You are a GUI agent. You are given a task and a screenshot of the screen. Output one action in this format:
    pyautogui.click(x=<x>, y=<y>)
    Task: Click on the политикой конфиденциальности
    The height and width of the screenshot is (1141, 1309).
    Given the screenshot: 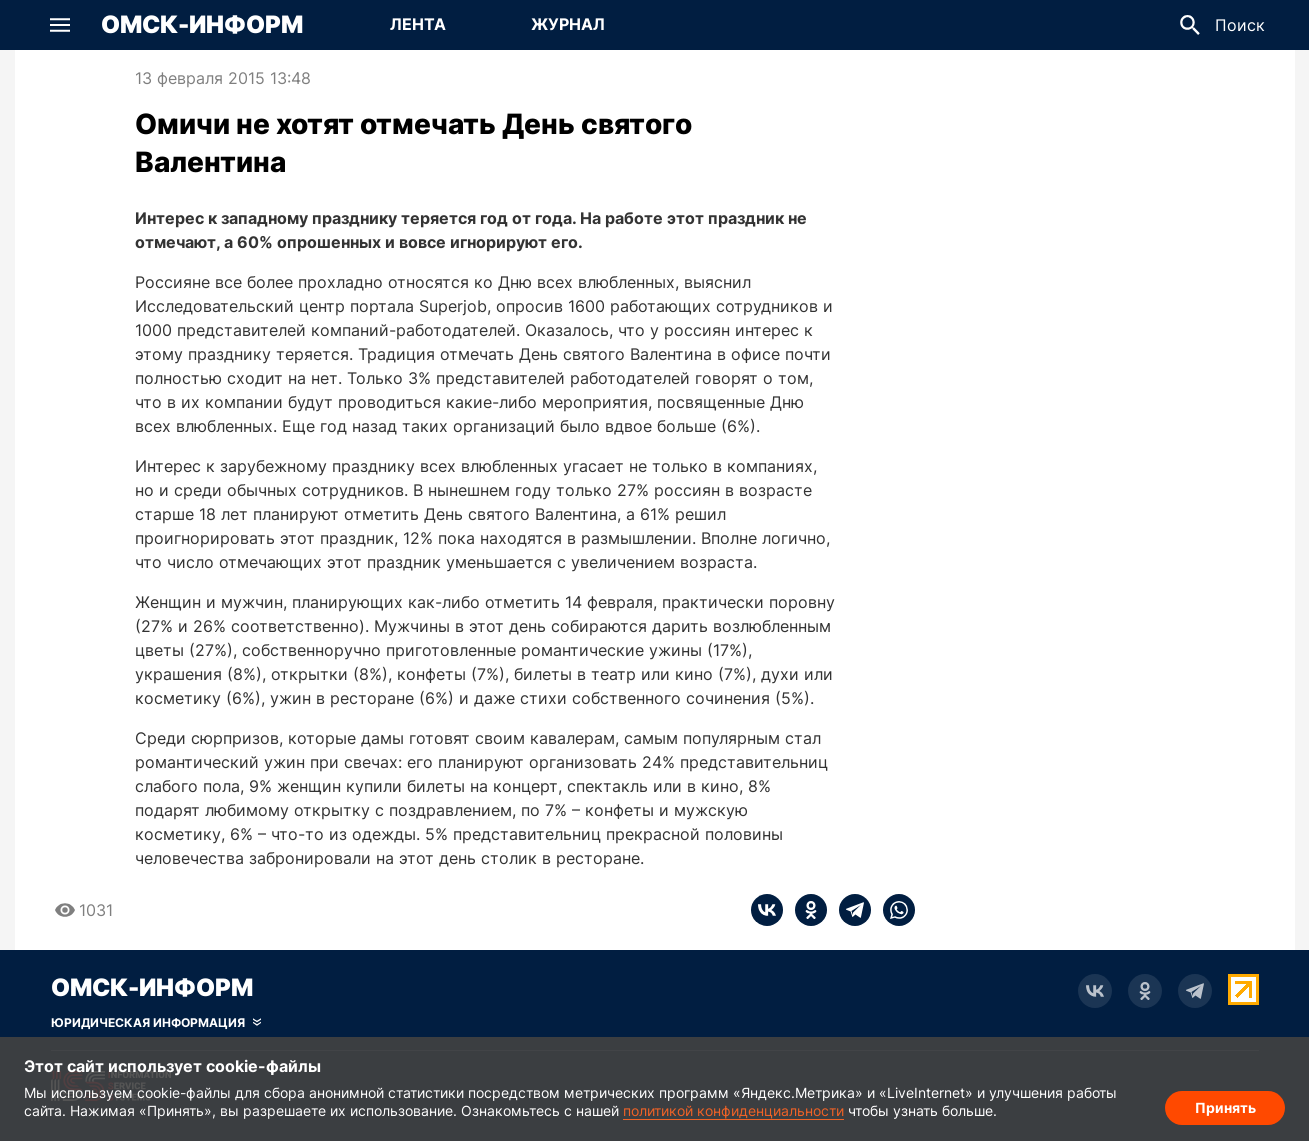 What is the action you would take?
    pyautogui.click(x=733, y=1110)
    